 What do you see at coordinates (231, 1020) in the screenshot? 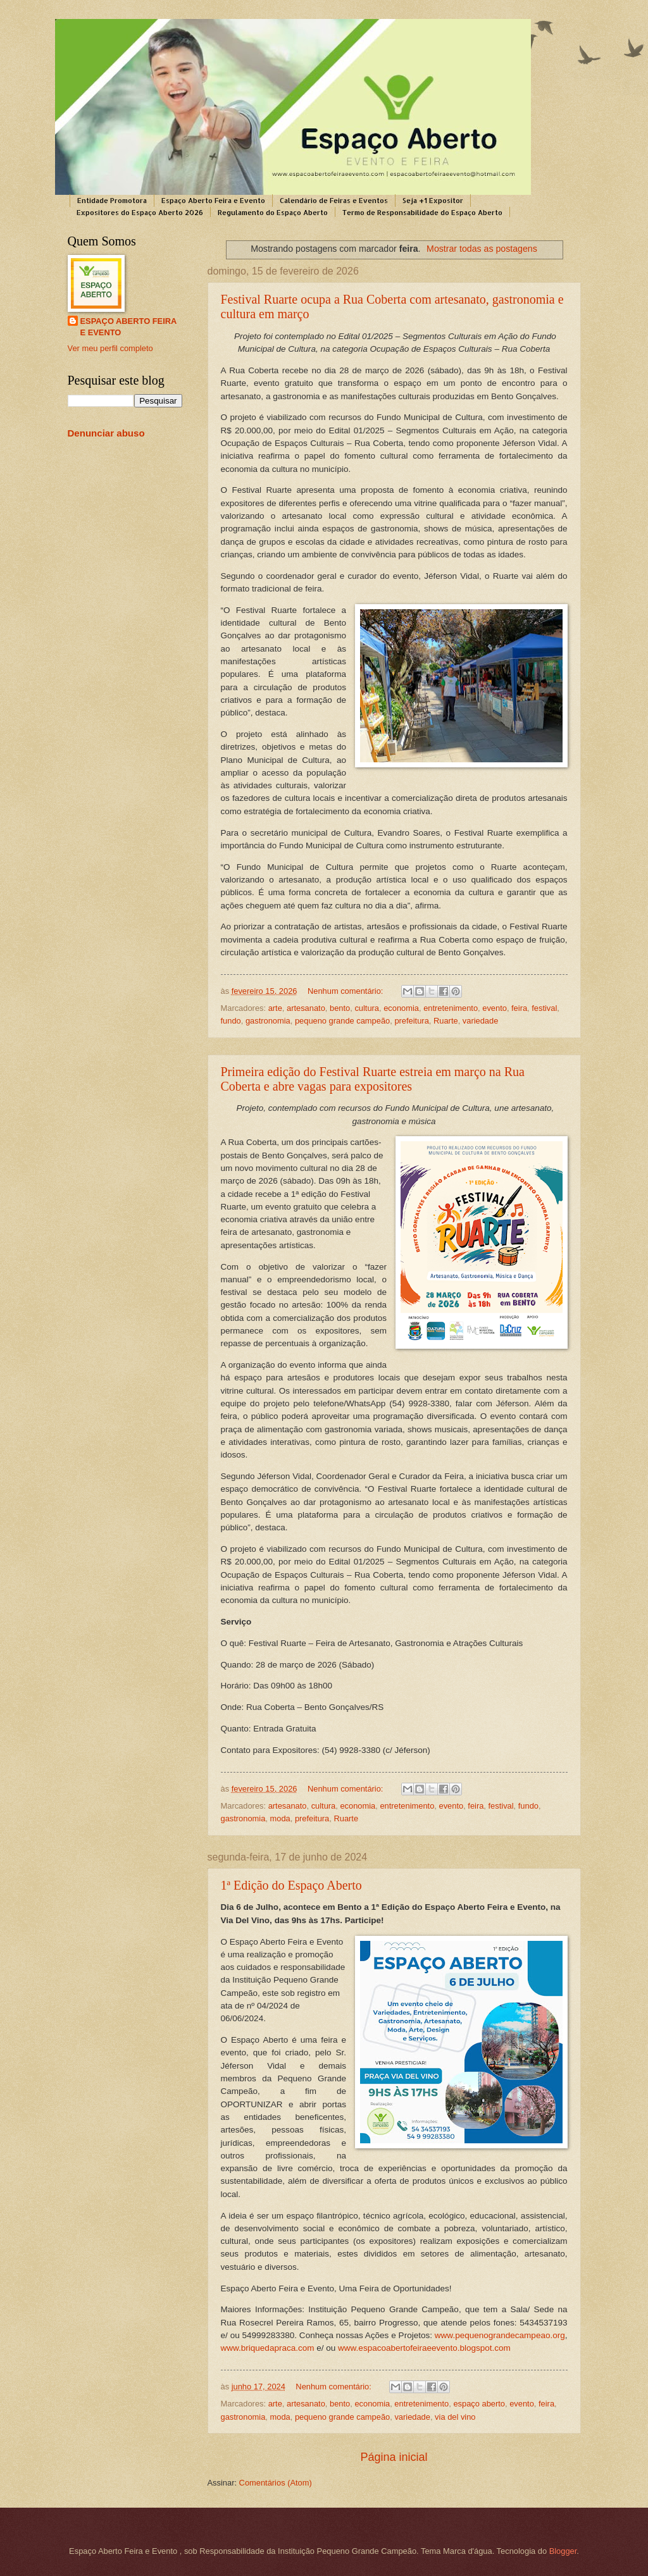
I see `fundo` at bounding box center [231, 1020].